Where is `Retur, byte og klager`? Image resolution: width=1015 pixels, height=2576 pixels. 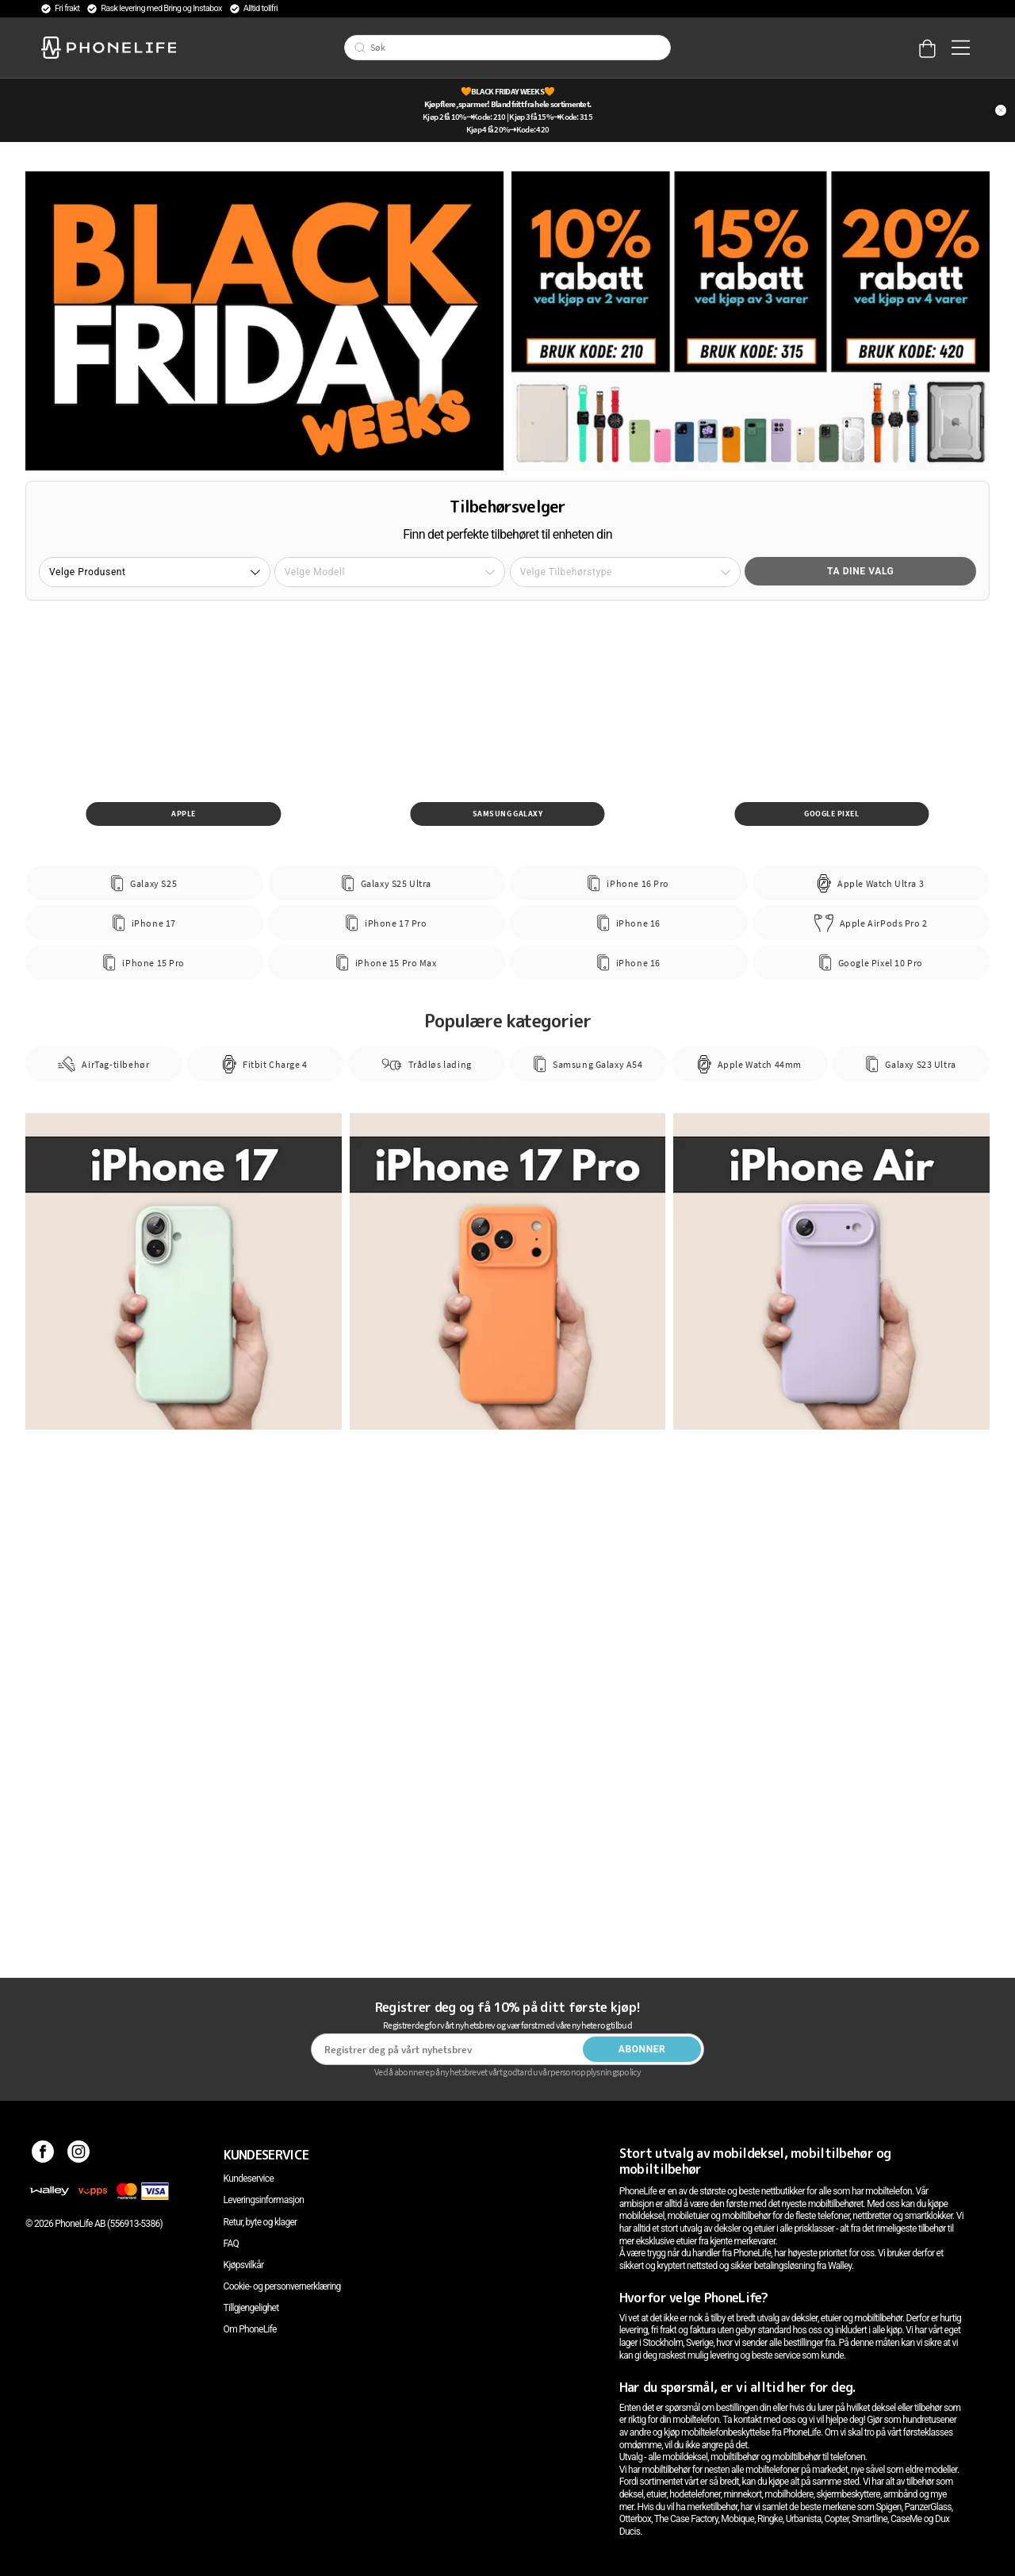 Retur, byte og klager is located at coordinates (260, 2222).